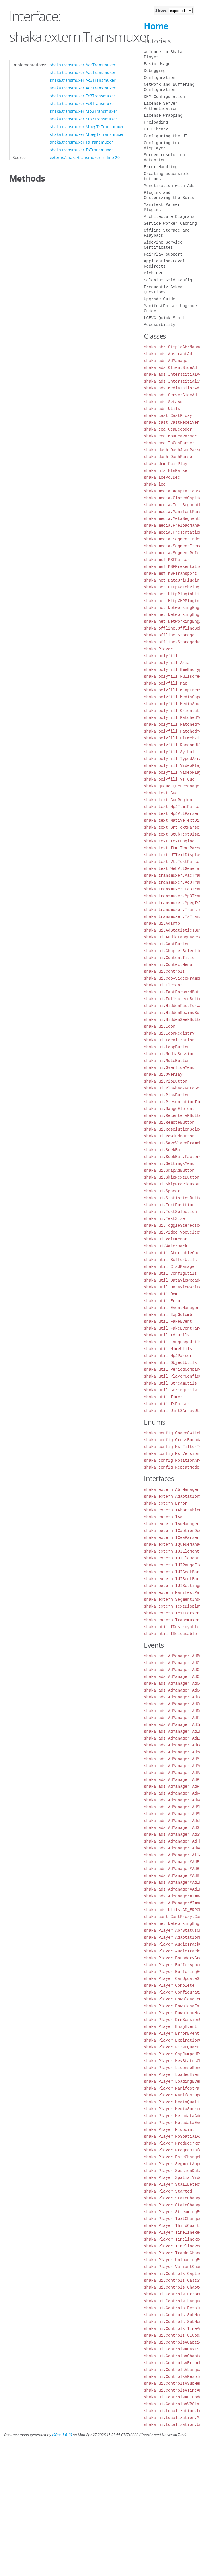 The height and width of the screenshot is (2576, 200). Describe the element at coordinates (164, 96) in the screenshot. I see `DRM Configuration` at that location.